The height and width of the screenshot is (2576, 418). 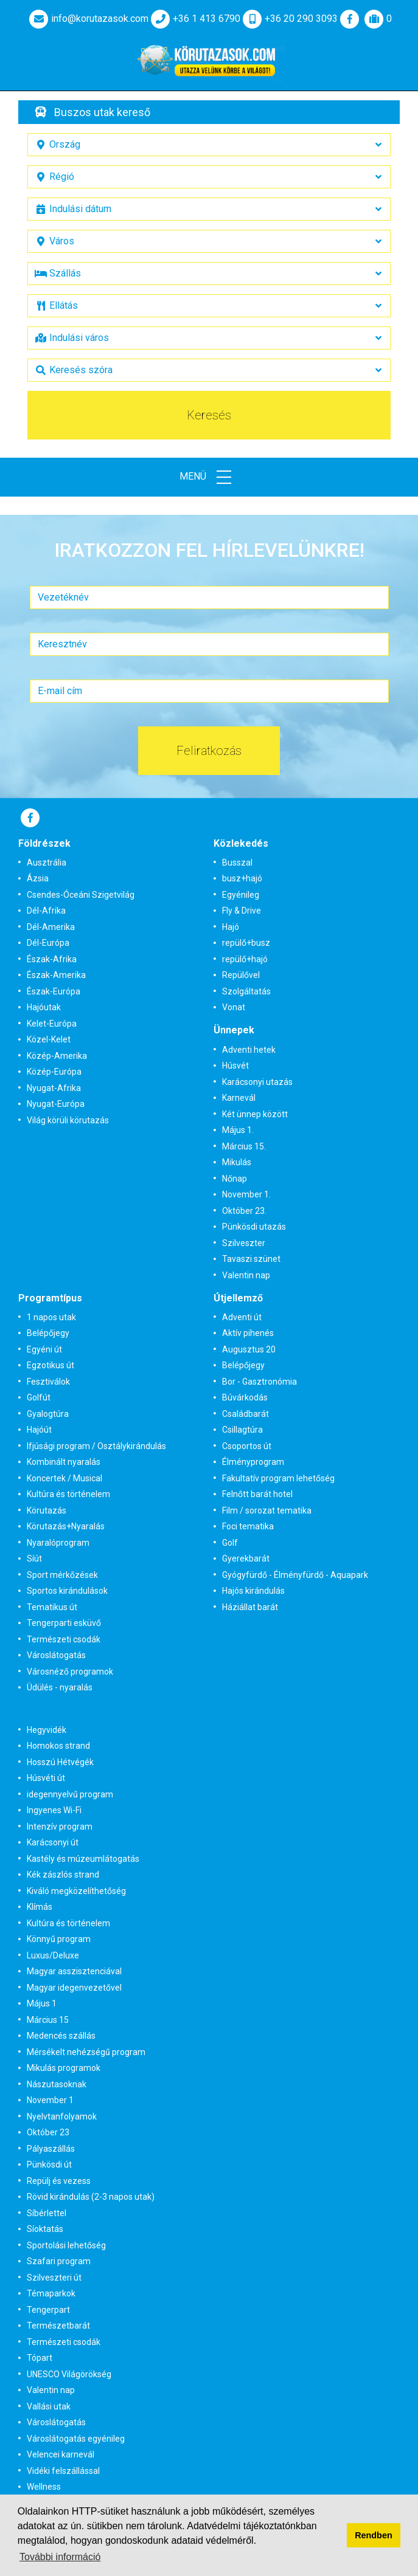 What do you see at coordinates (237, 862) in the screenshot?
I see `Busszal` at bounding box center [237, 862].